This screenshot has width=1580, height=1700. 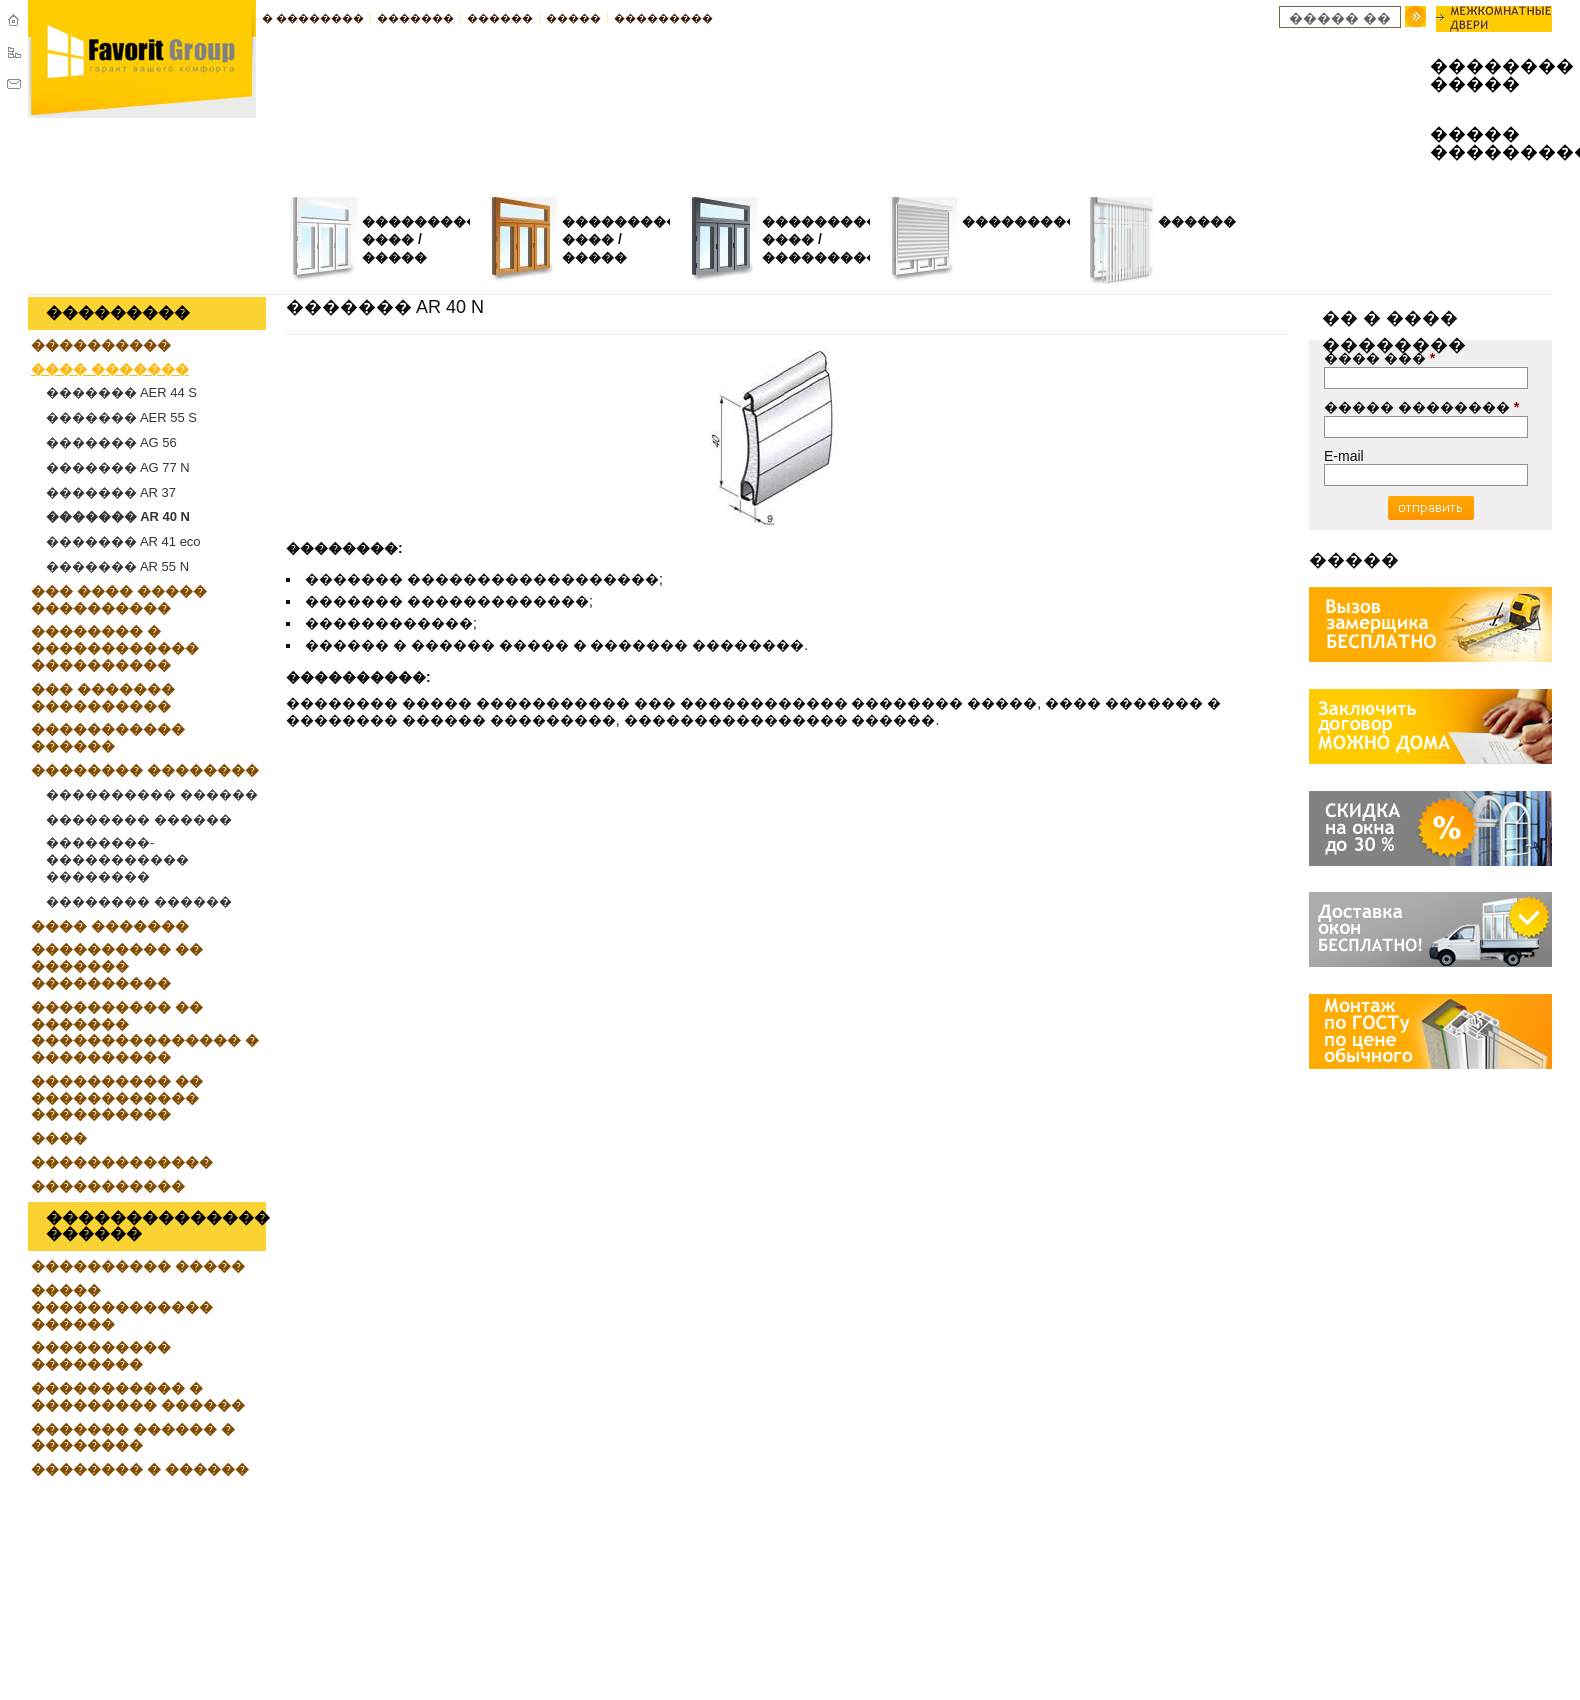 I want to click on �������� ��������, so click(x=145, y=770).